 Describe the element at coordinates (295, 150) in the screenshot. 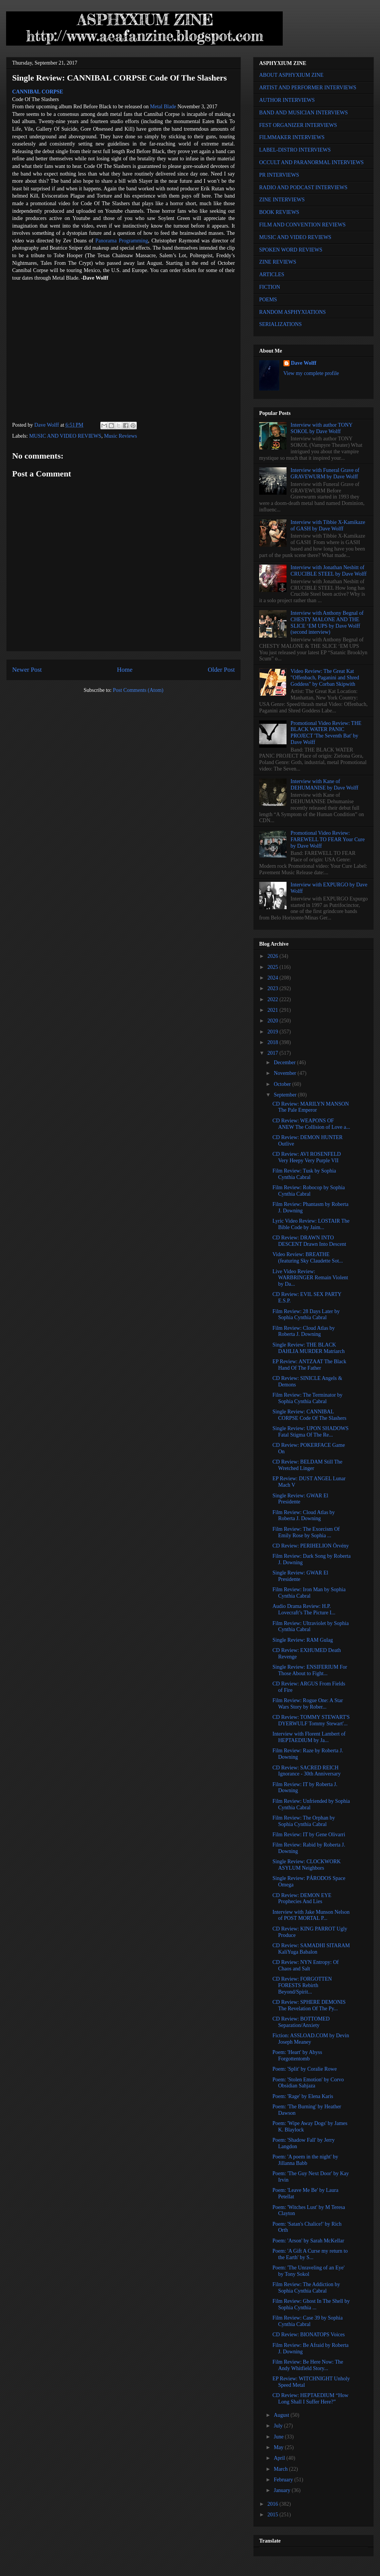

I see `LABEL-DISTRO INTERVIEWS` at that location.